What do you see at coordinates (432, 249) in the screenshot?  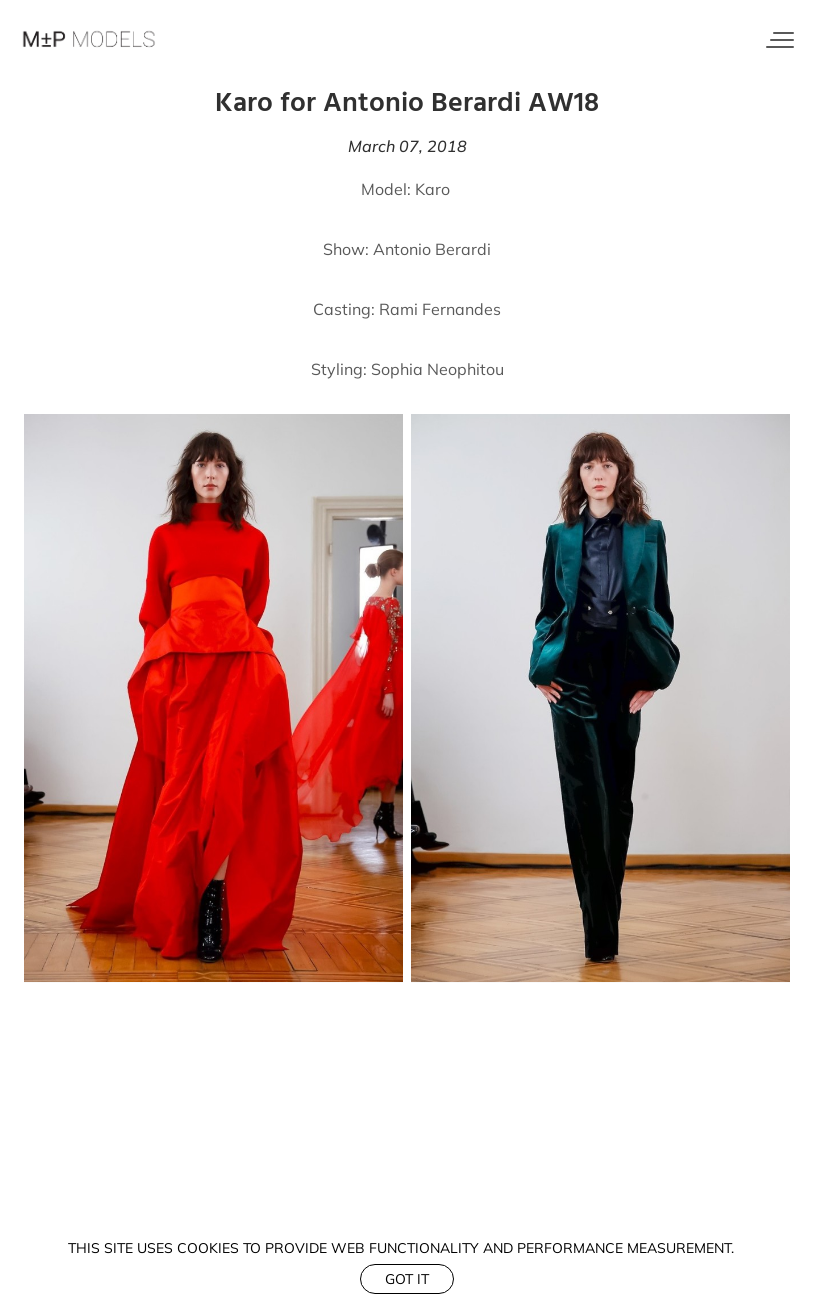 I see `Antonio Berardi` at bounding box center [432, 249].